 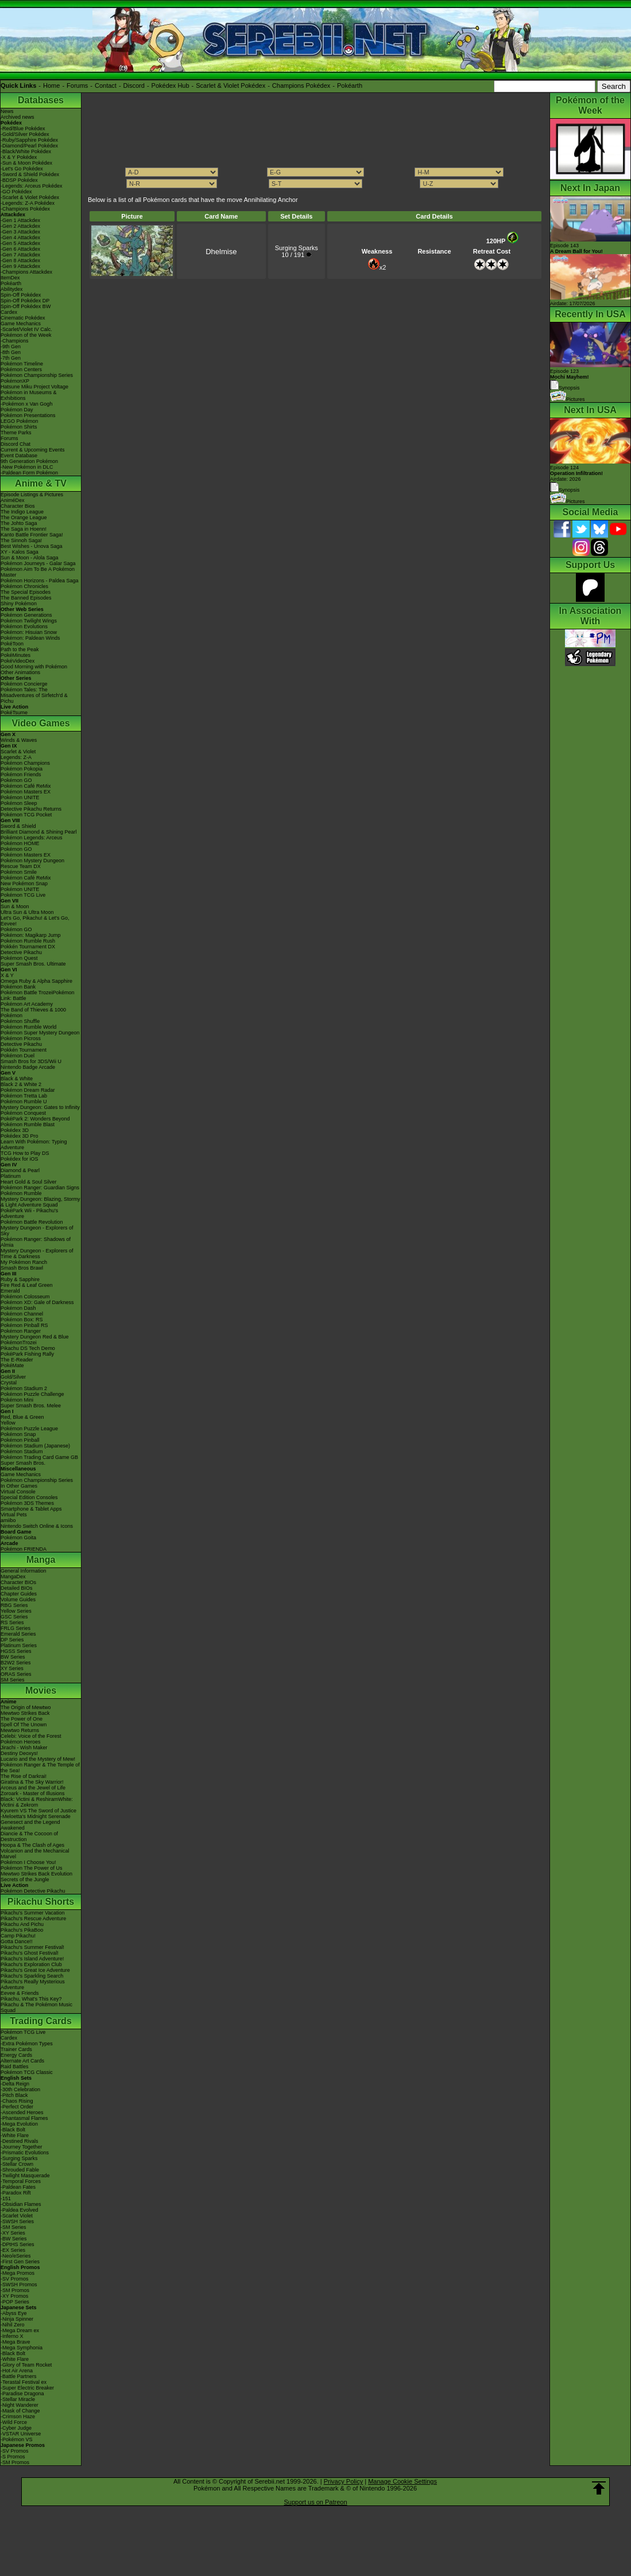 What do you see at coordinates (19, 1136) in the screenshot?
I see `Pokédex 3D Pro` at bounding box center [19, 1136].